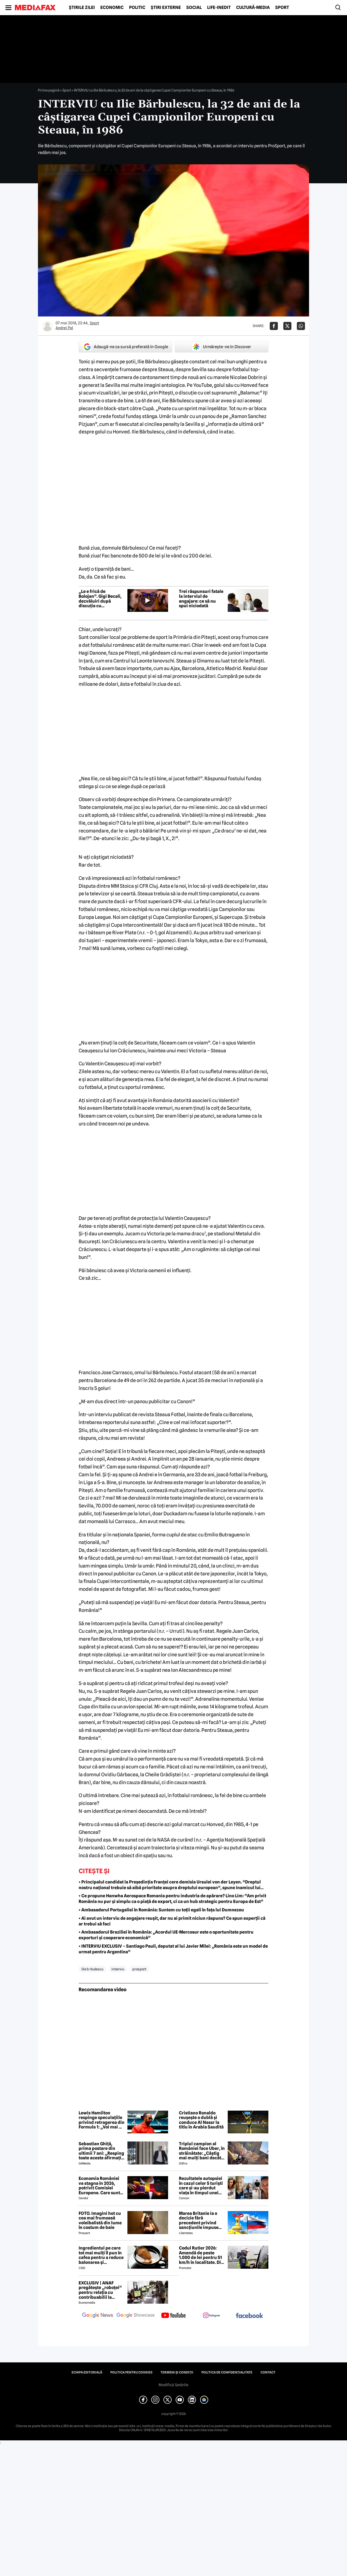  What do you see at coordinates (194, 7) in the screenshot?
I see `Social` at bounding box center [194, 7].